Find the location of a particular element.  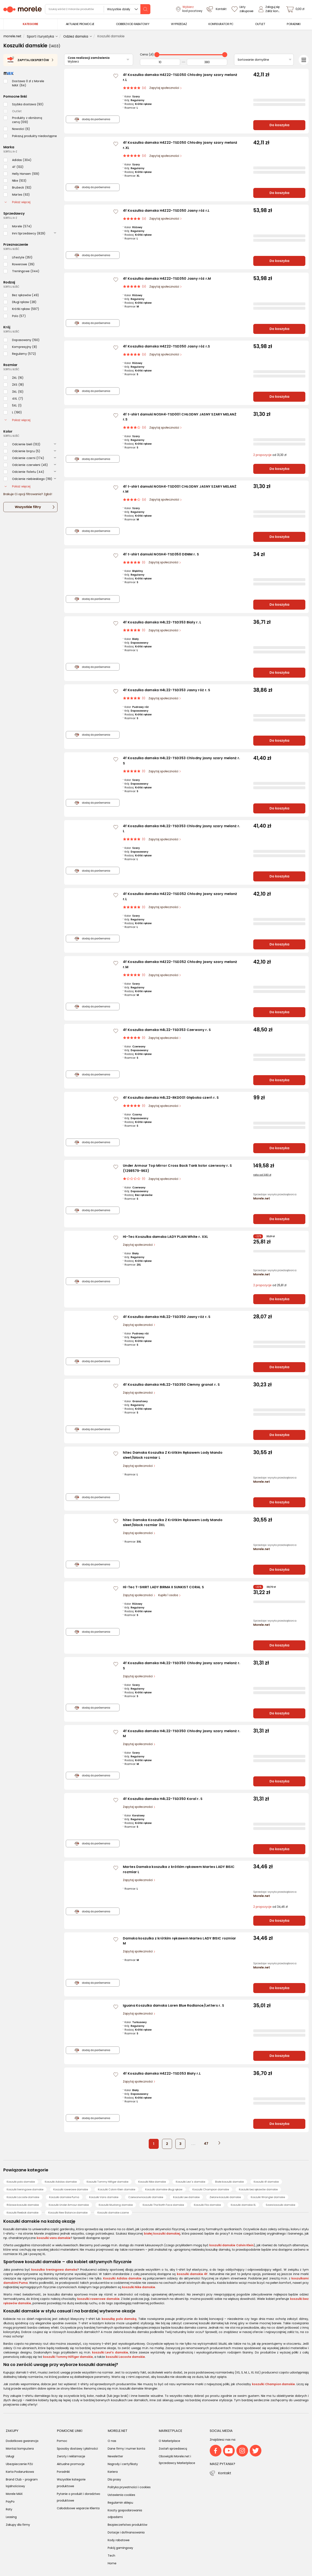

koszulkę polo damską is located at coordinates (119, 2319).